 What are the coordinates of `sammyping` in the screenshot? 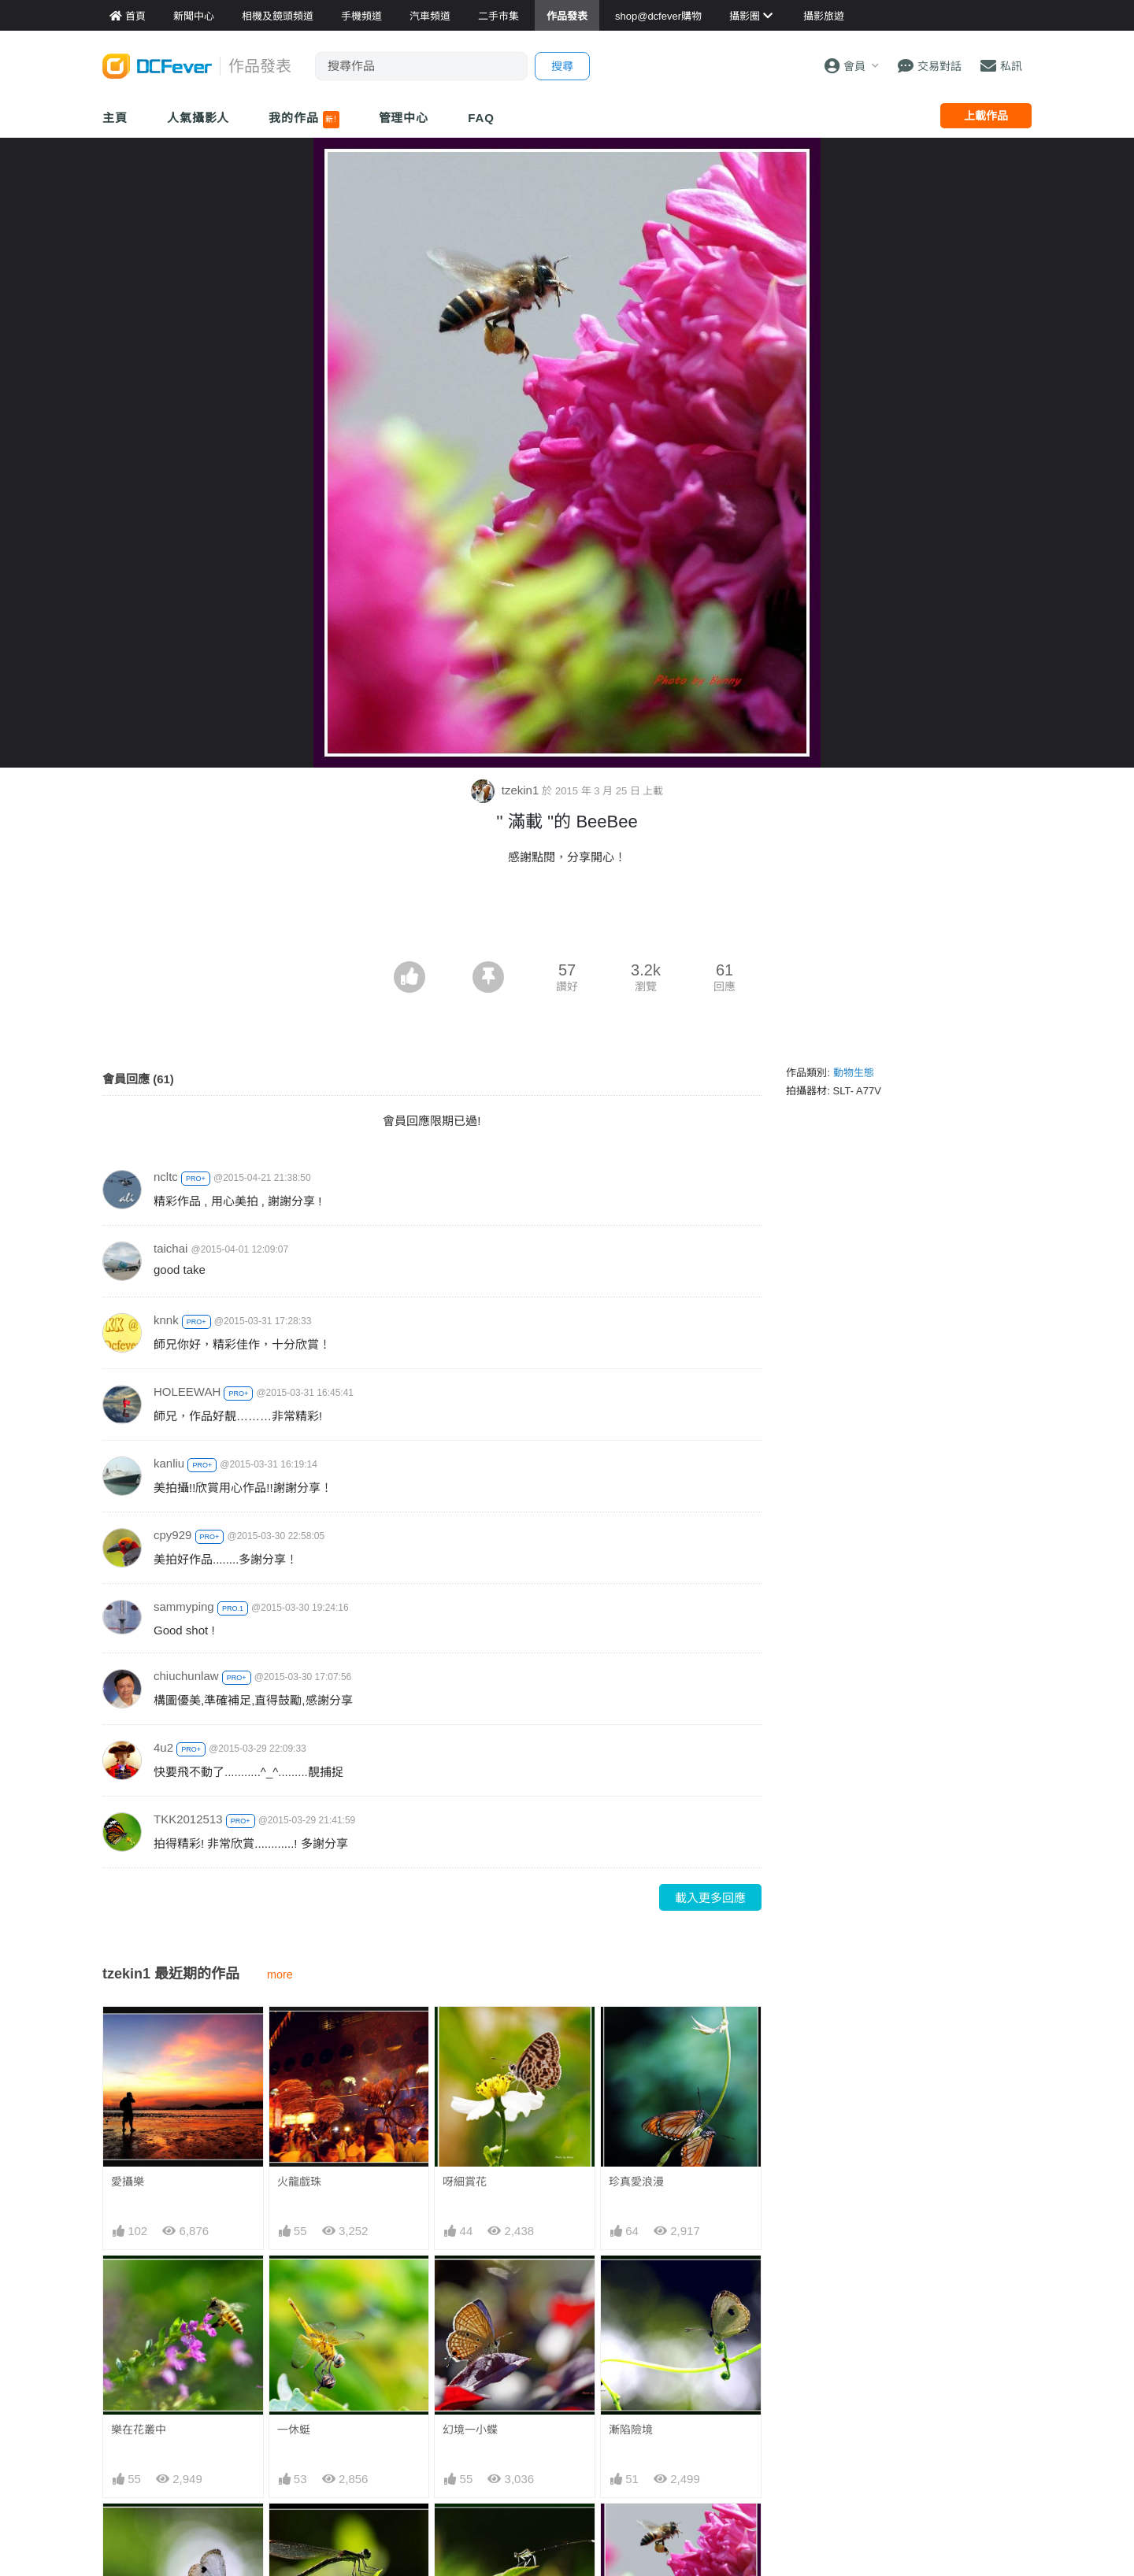 It's located at (184, 1606).